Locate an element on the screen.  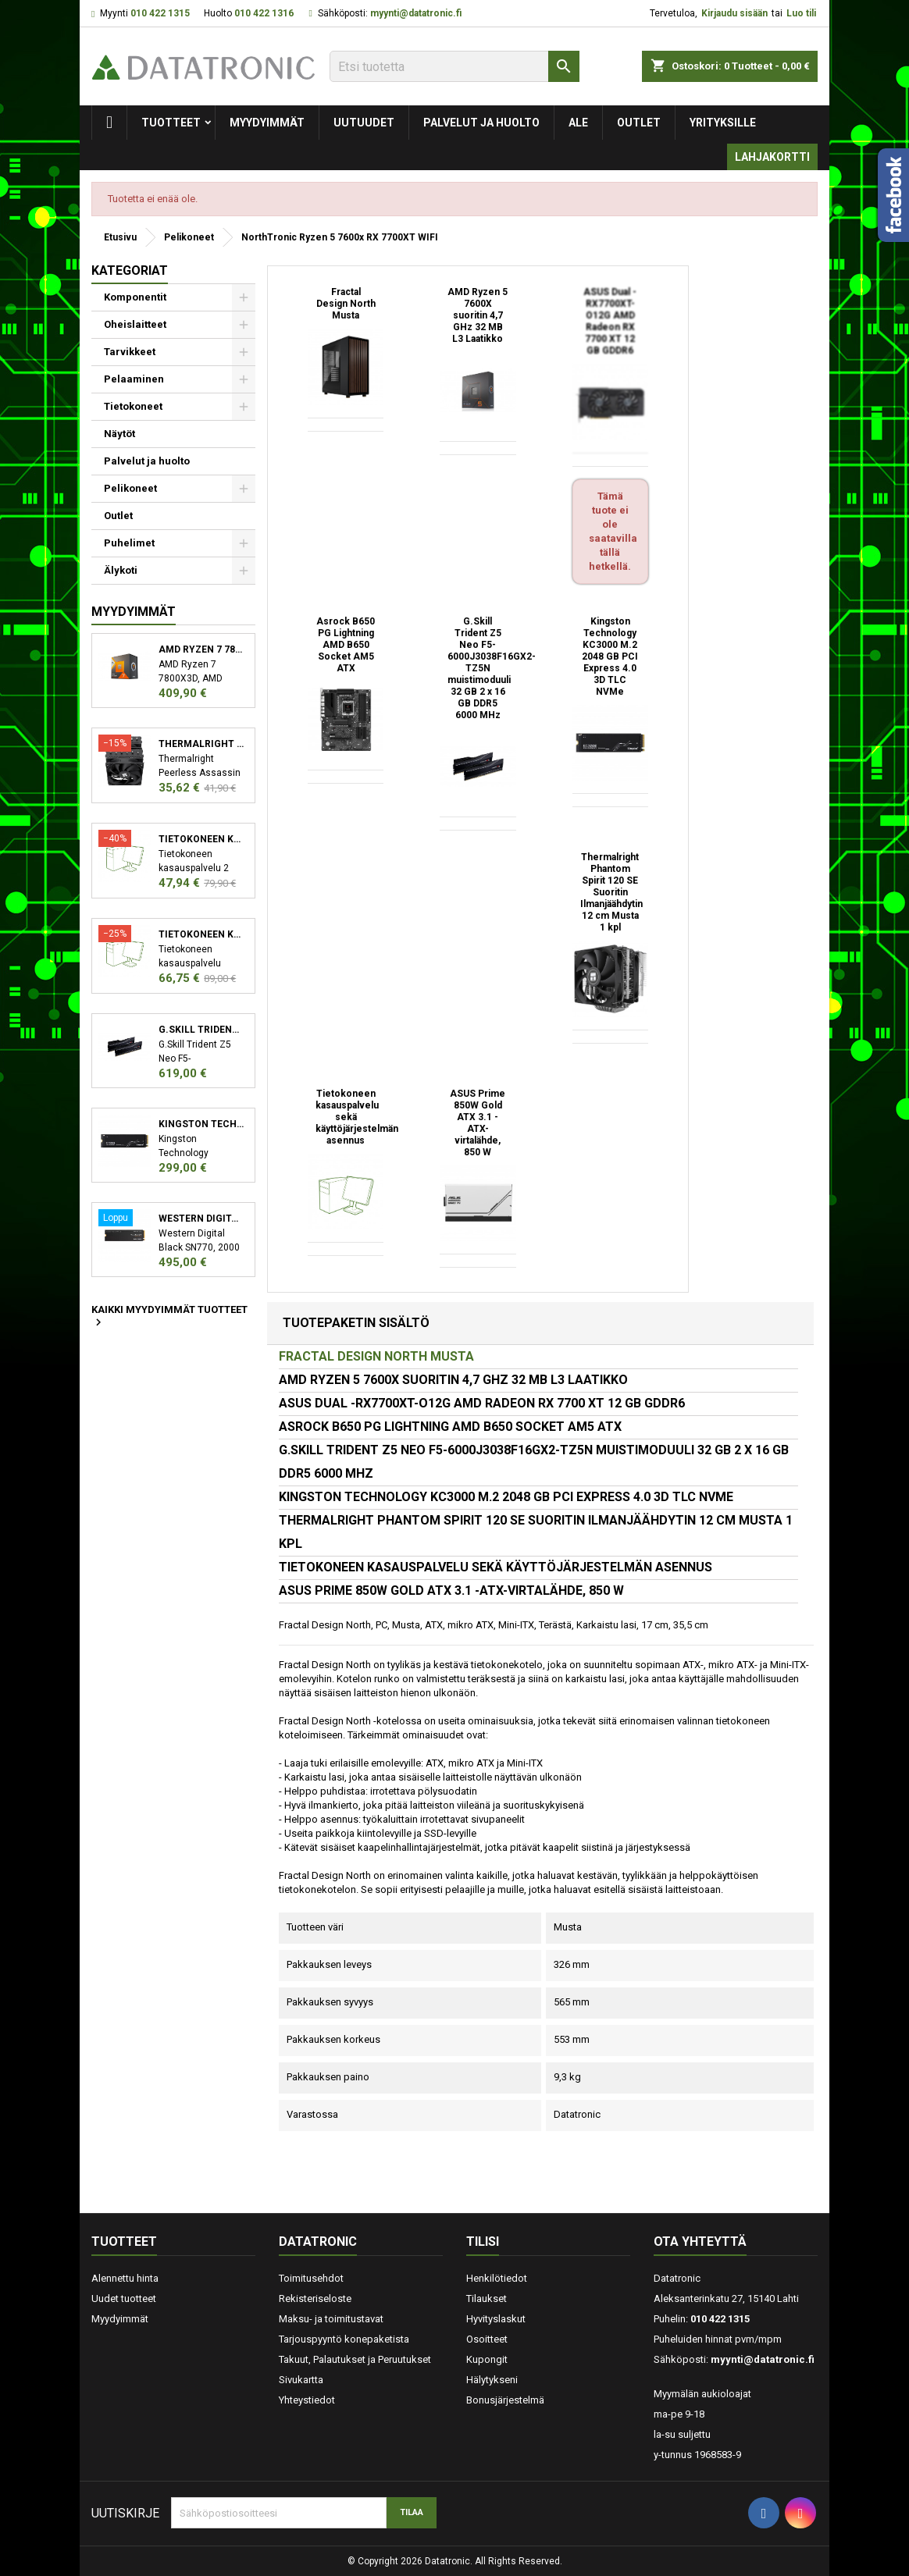
Pelikoneet is located at coordinates (130, 488).